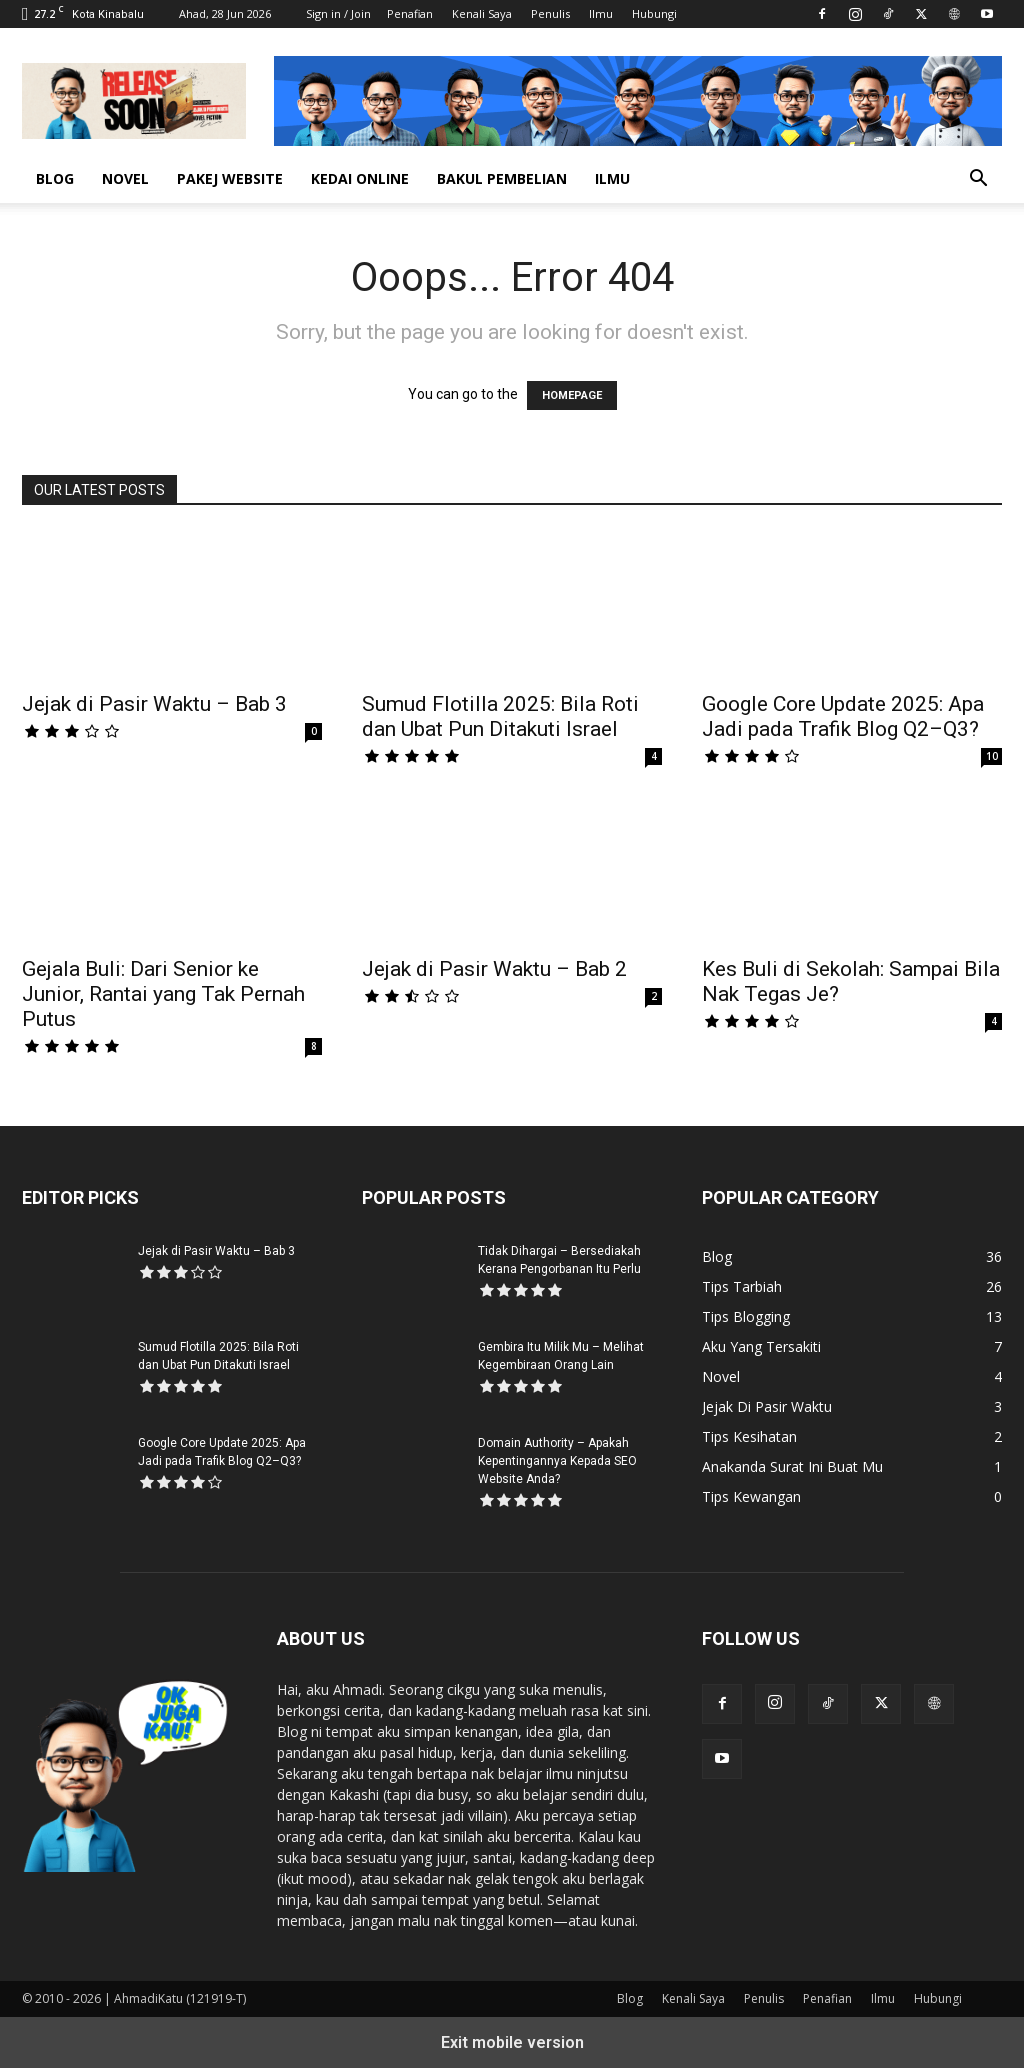 This screenshot has height=2068, width=1024. What do you see at coordinates (482, 13) in the screenshot?
I see `Kenali Saya` at bounding box center [482, 13].